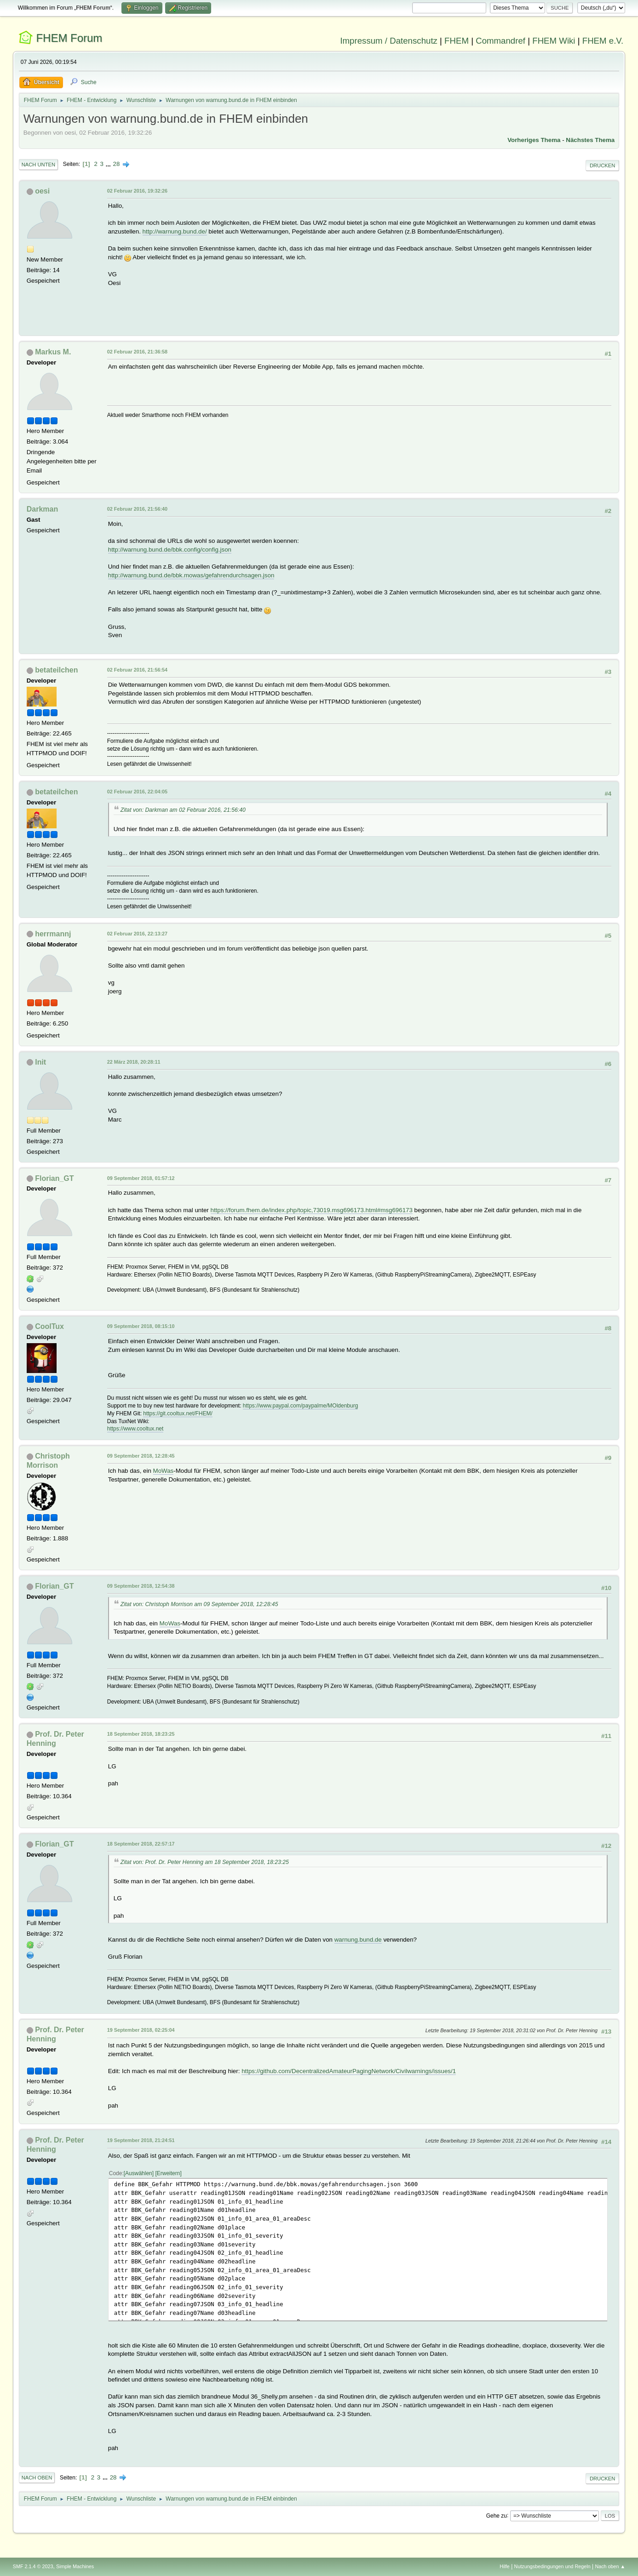 Image resolution: width=638 pixels, height=2576 pixels. I want to click on 09 September 2018, 01:57:12, so click(141, 1178).